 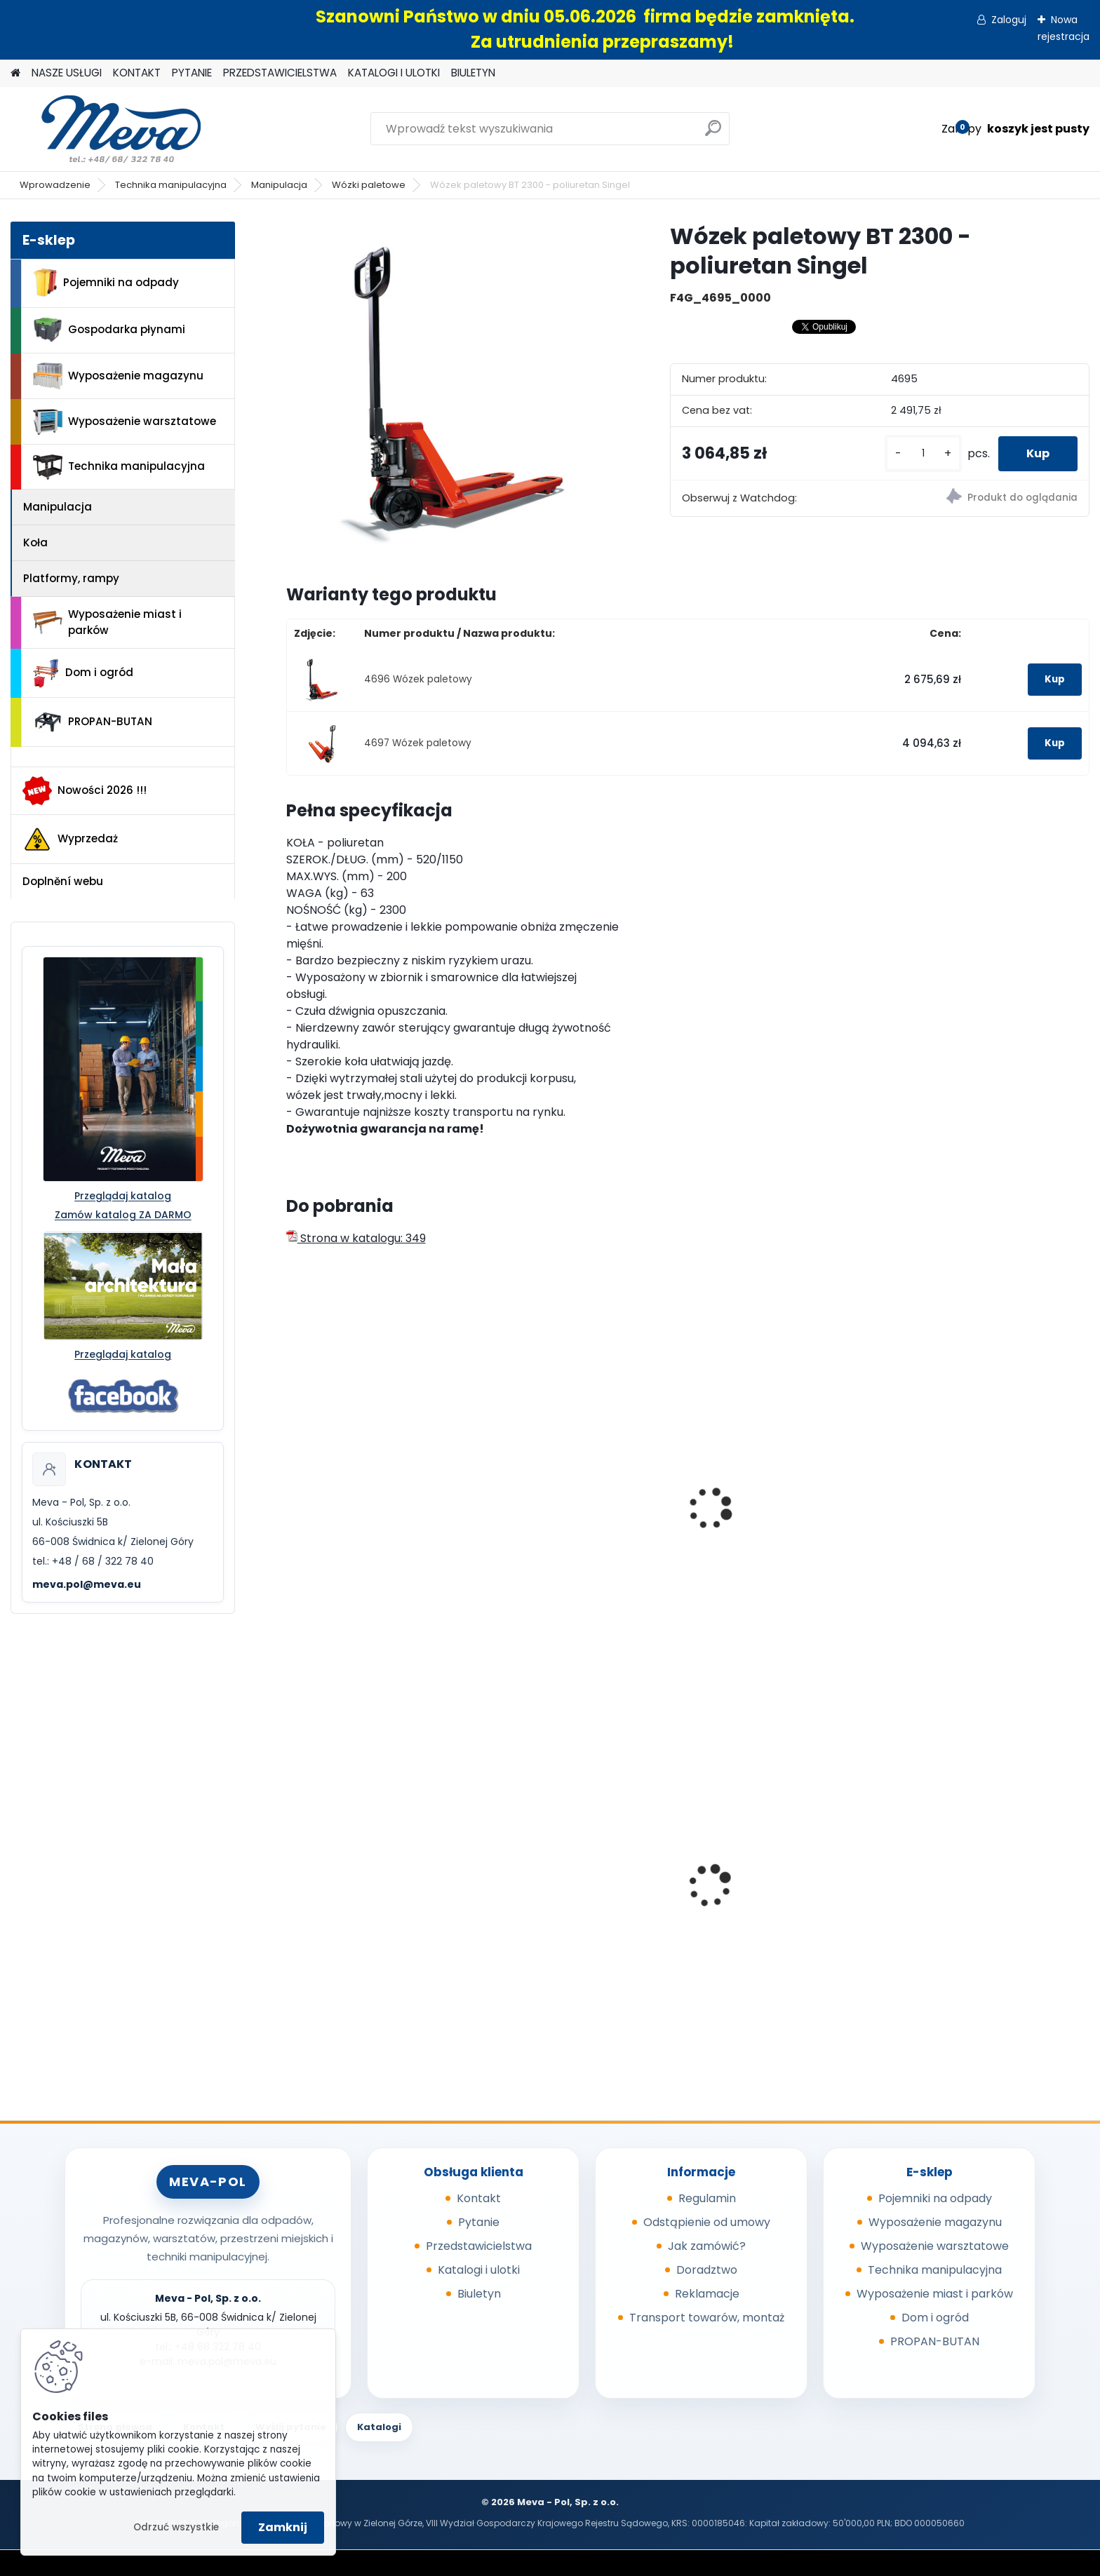 What do you see at coordinates (418, 679) in the screenshot?
I see `4696 Wózek paletowy` at bounding box center [418, 679].